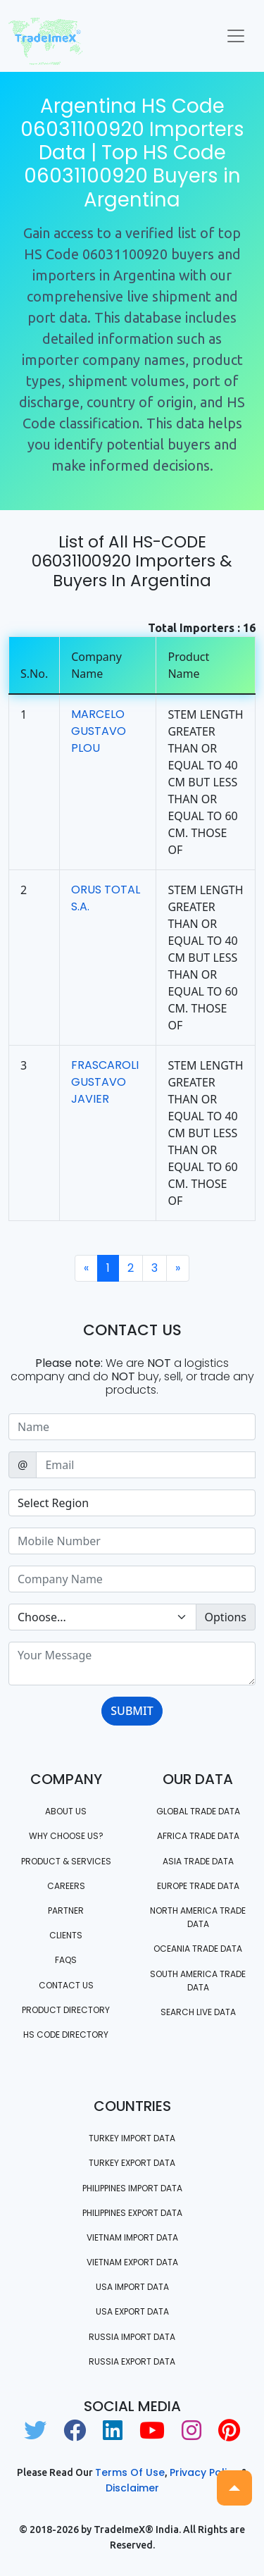 The width and height of the screenshot is (264, 2576). I want to click on Contact us, so click(66, 1985).